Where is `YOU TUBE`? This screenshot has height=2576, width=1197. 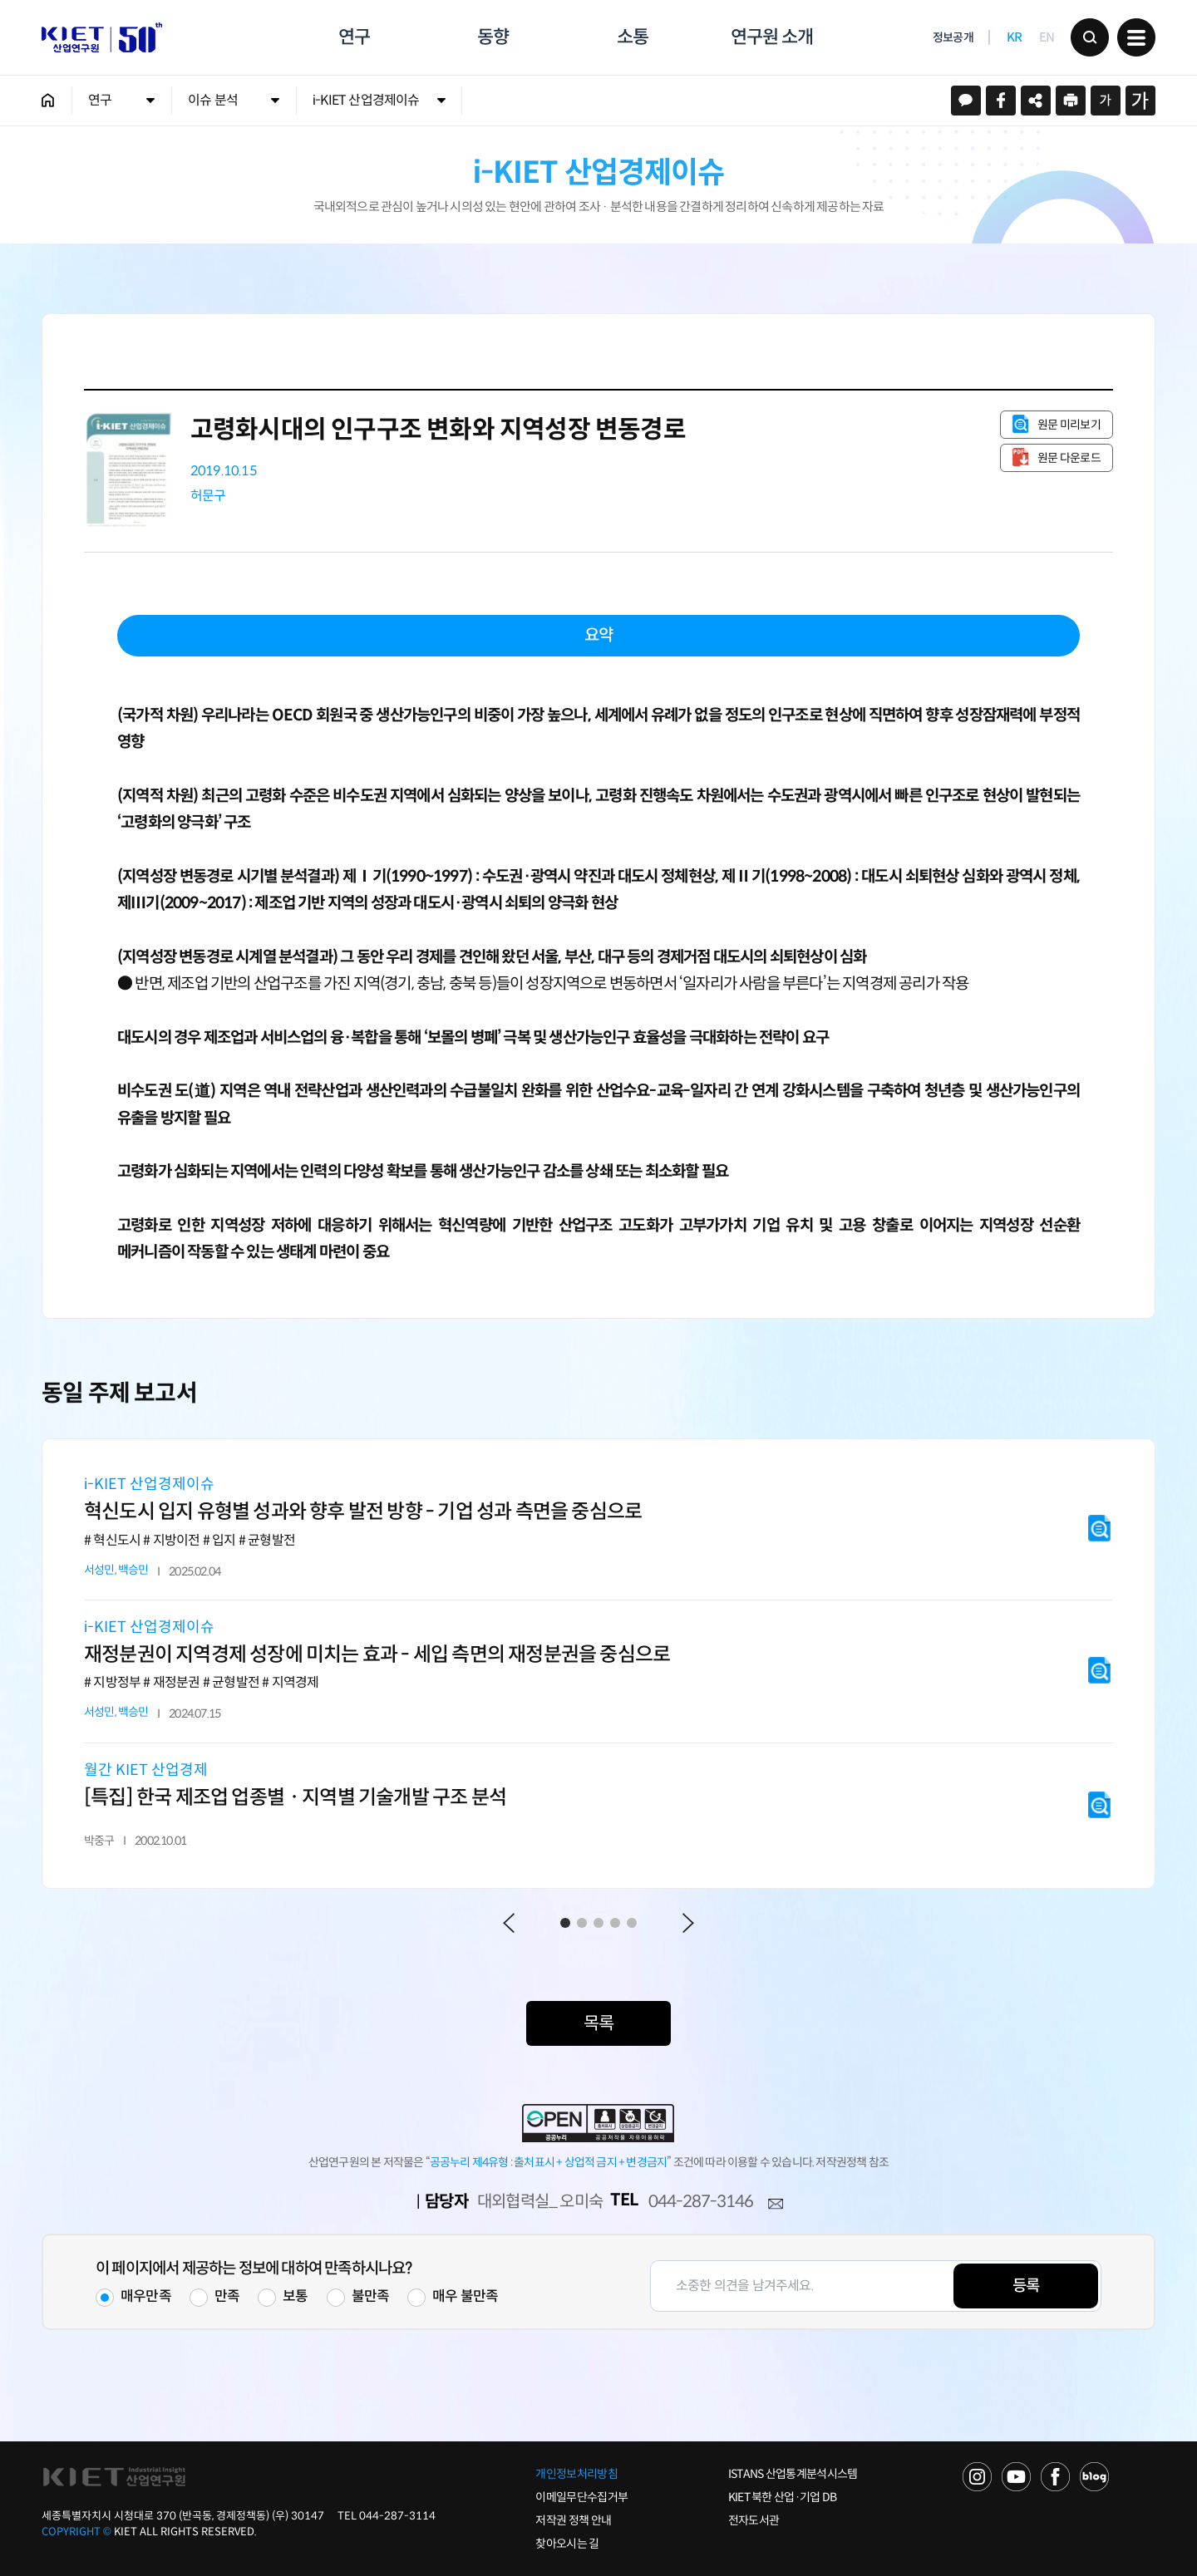
YOU TUBE is located at coordinates (1016, 2476).